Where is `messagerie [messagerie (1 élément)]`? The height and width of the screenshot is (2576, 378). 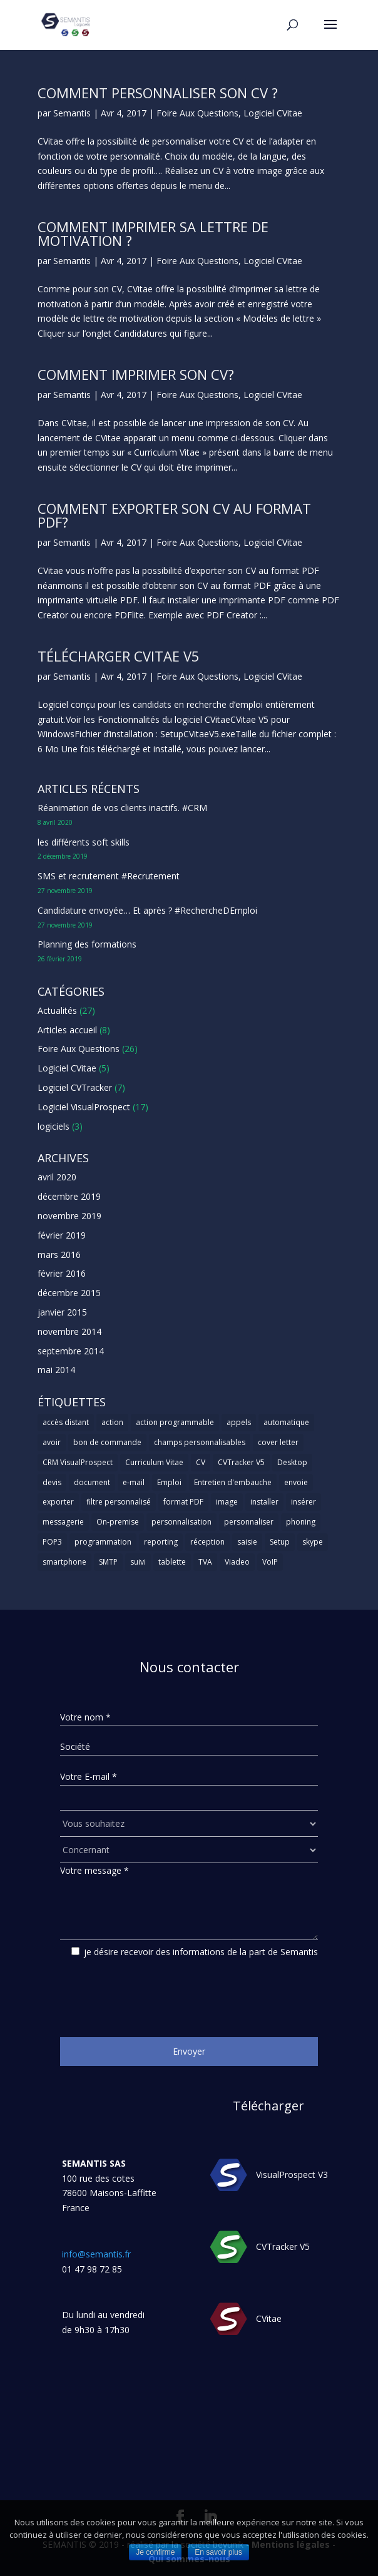
messagerie [messagerie (1 élément)] is located at coordinates (63, 1521).